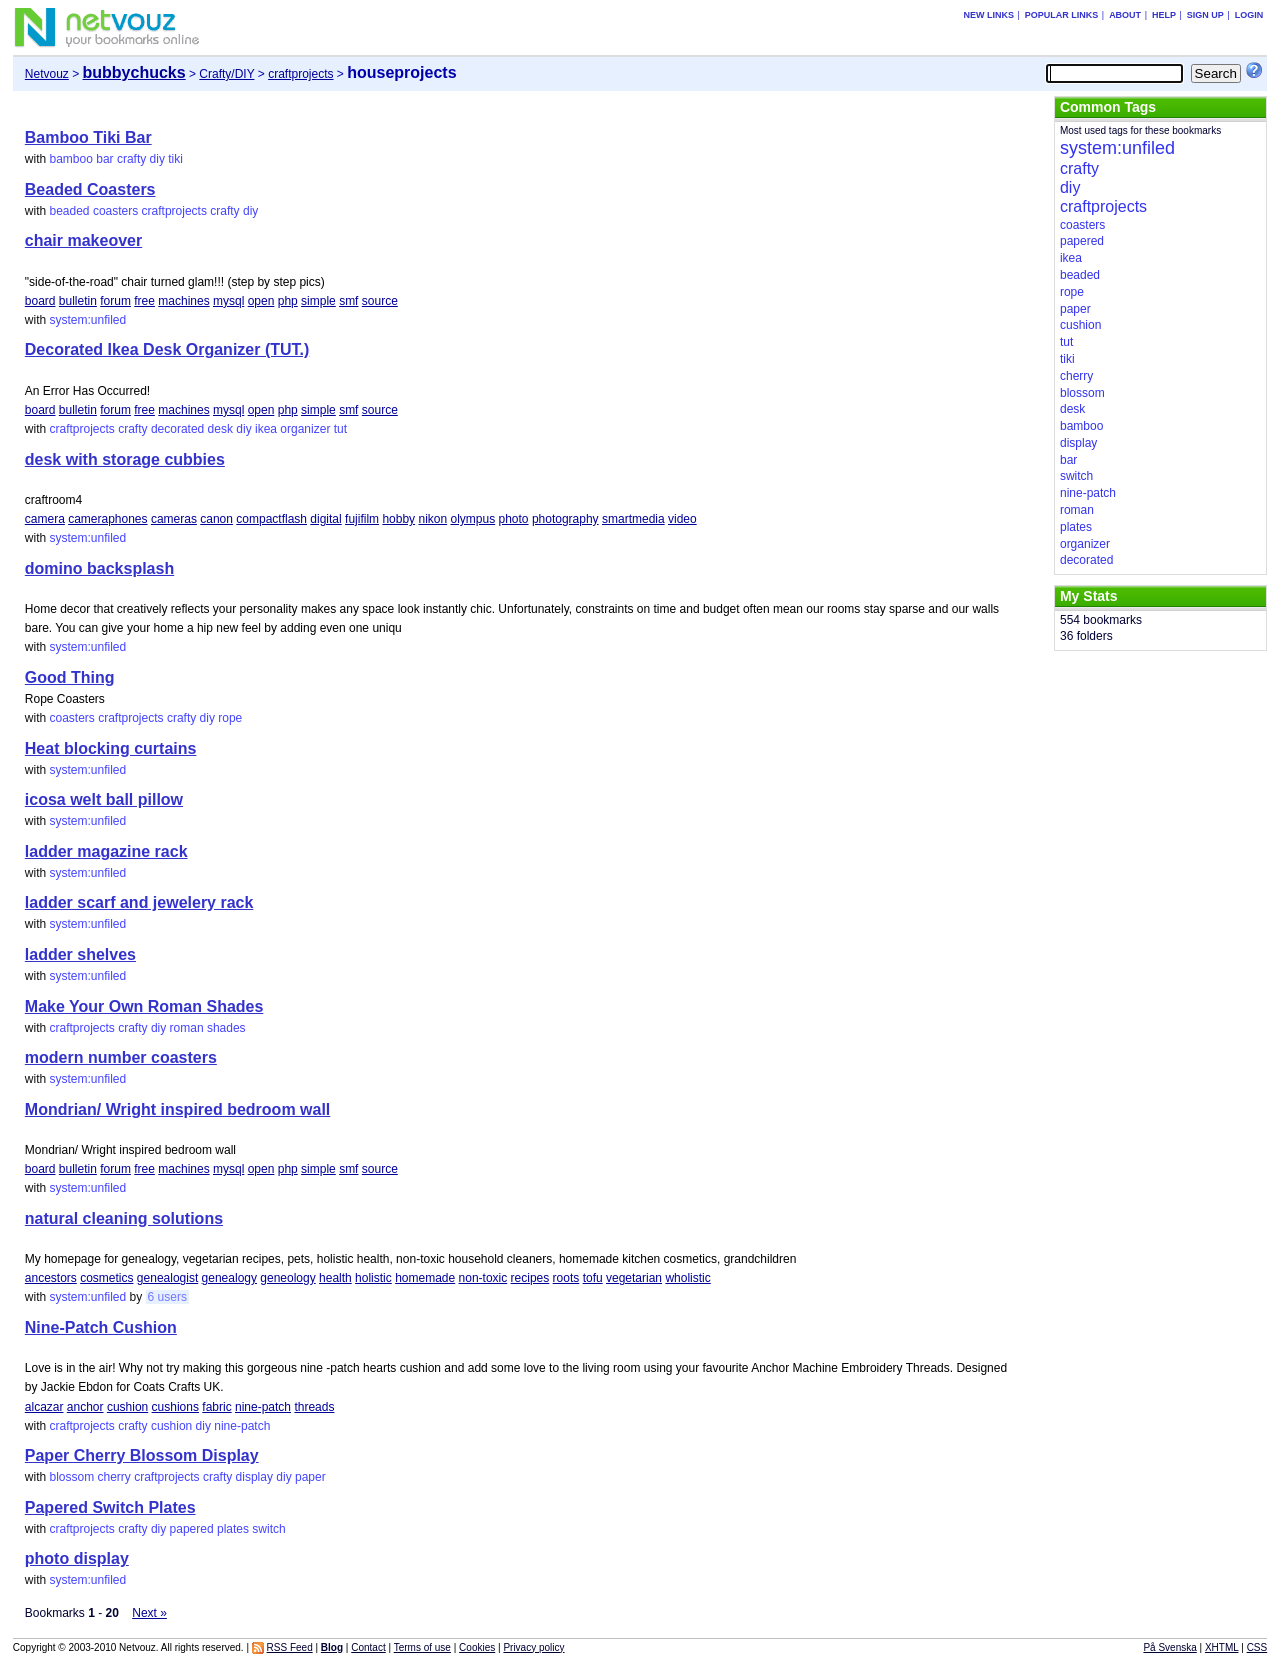 The width and height of the screenshot is (1280, 1657). I want to click on Papered Switch Plates, so click(110, 1507).